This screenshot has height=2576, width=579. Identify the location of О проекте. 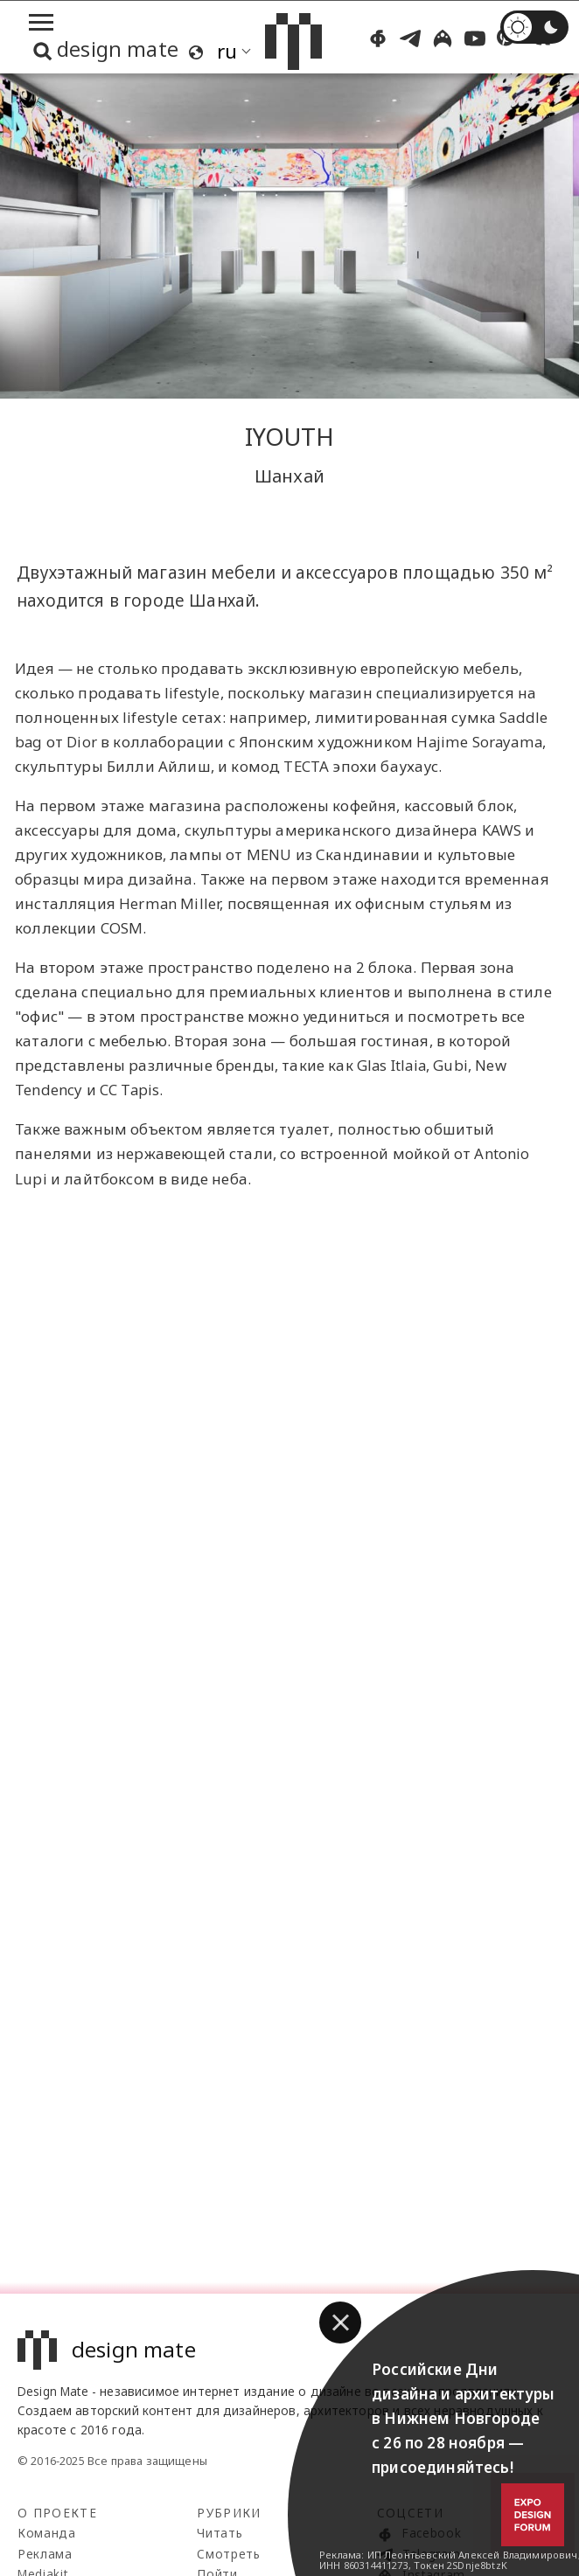
(57, 2512).